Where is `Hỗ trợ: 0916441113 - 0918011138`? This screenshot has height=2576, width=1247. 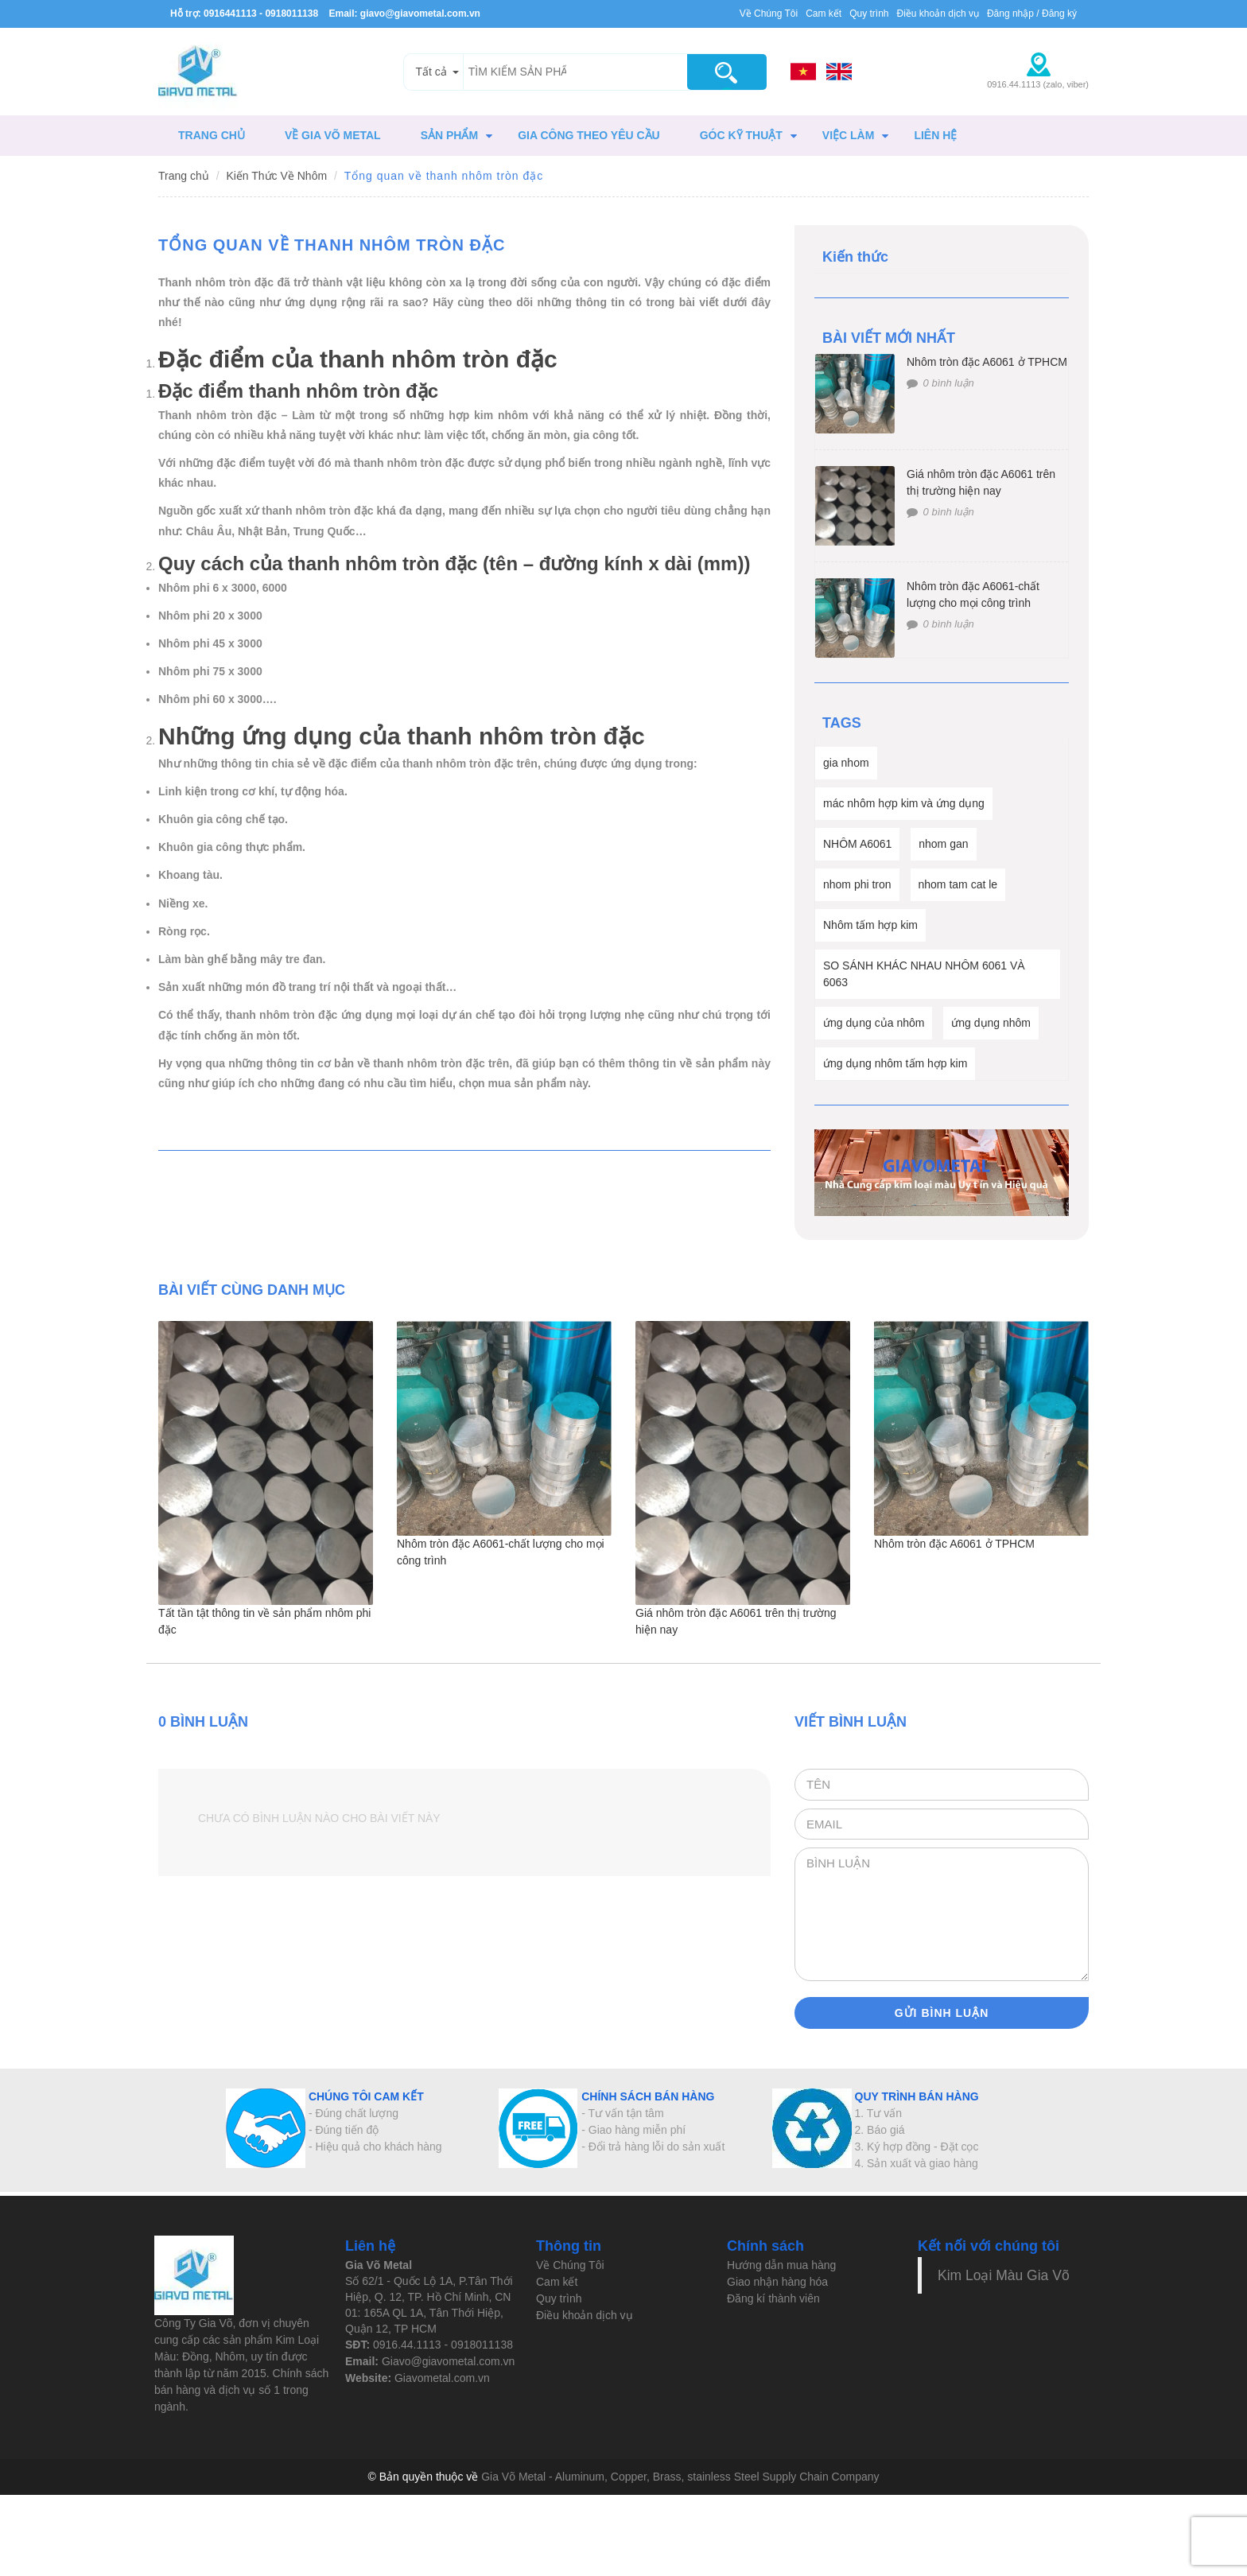 Hỗ trợ: 0916441113 - 0918011138 is located at coordinates (244, 13).